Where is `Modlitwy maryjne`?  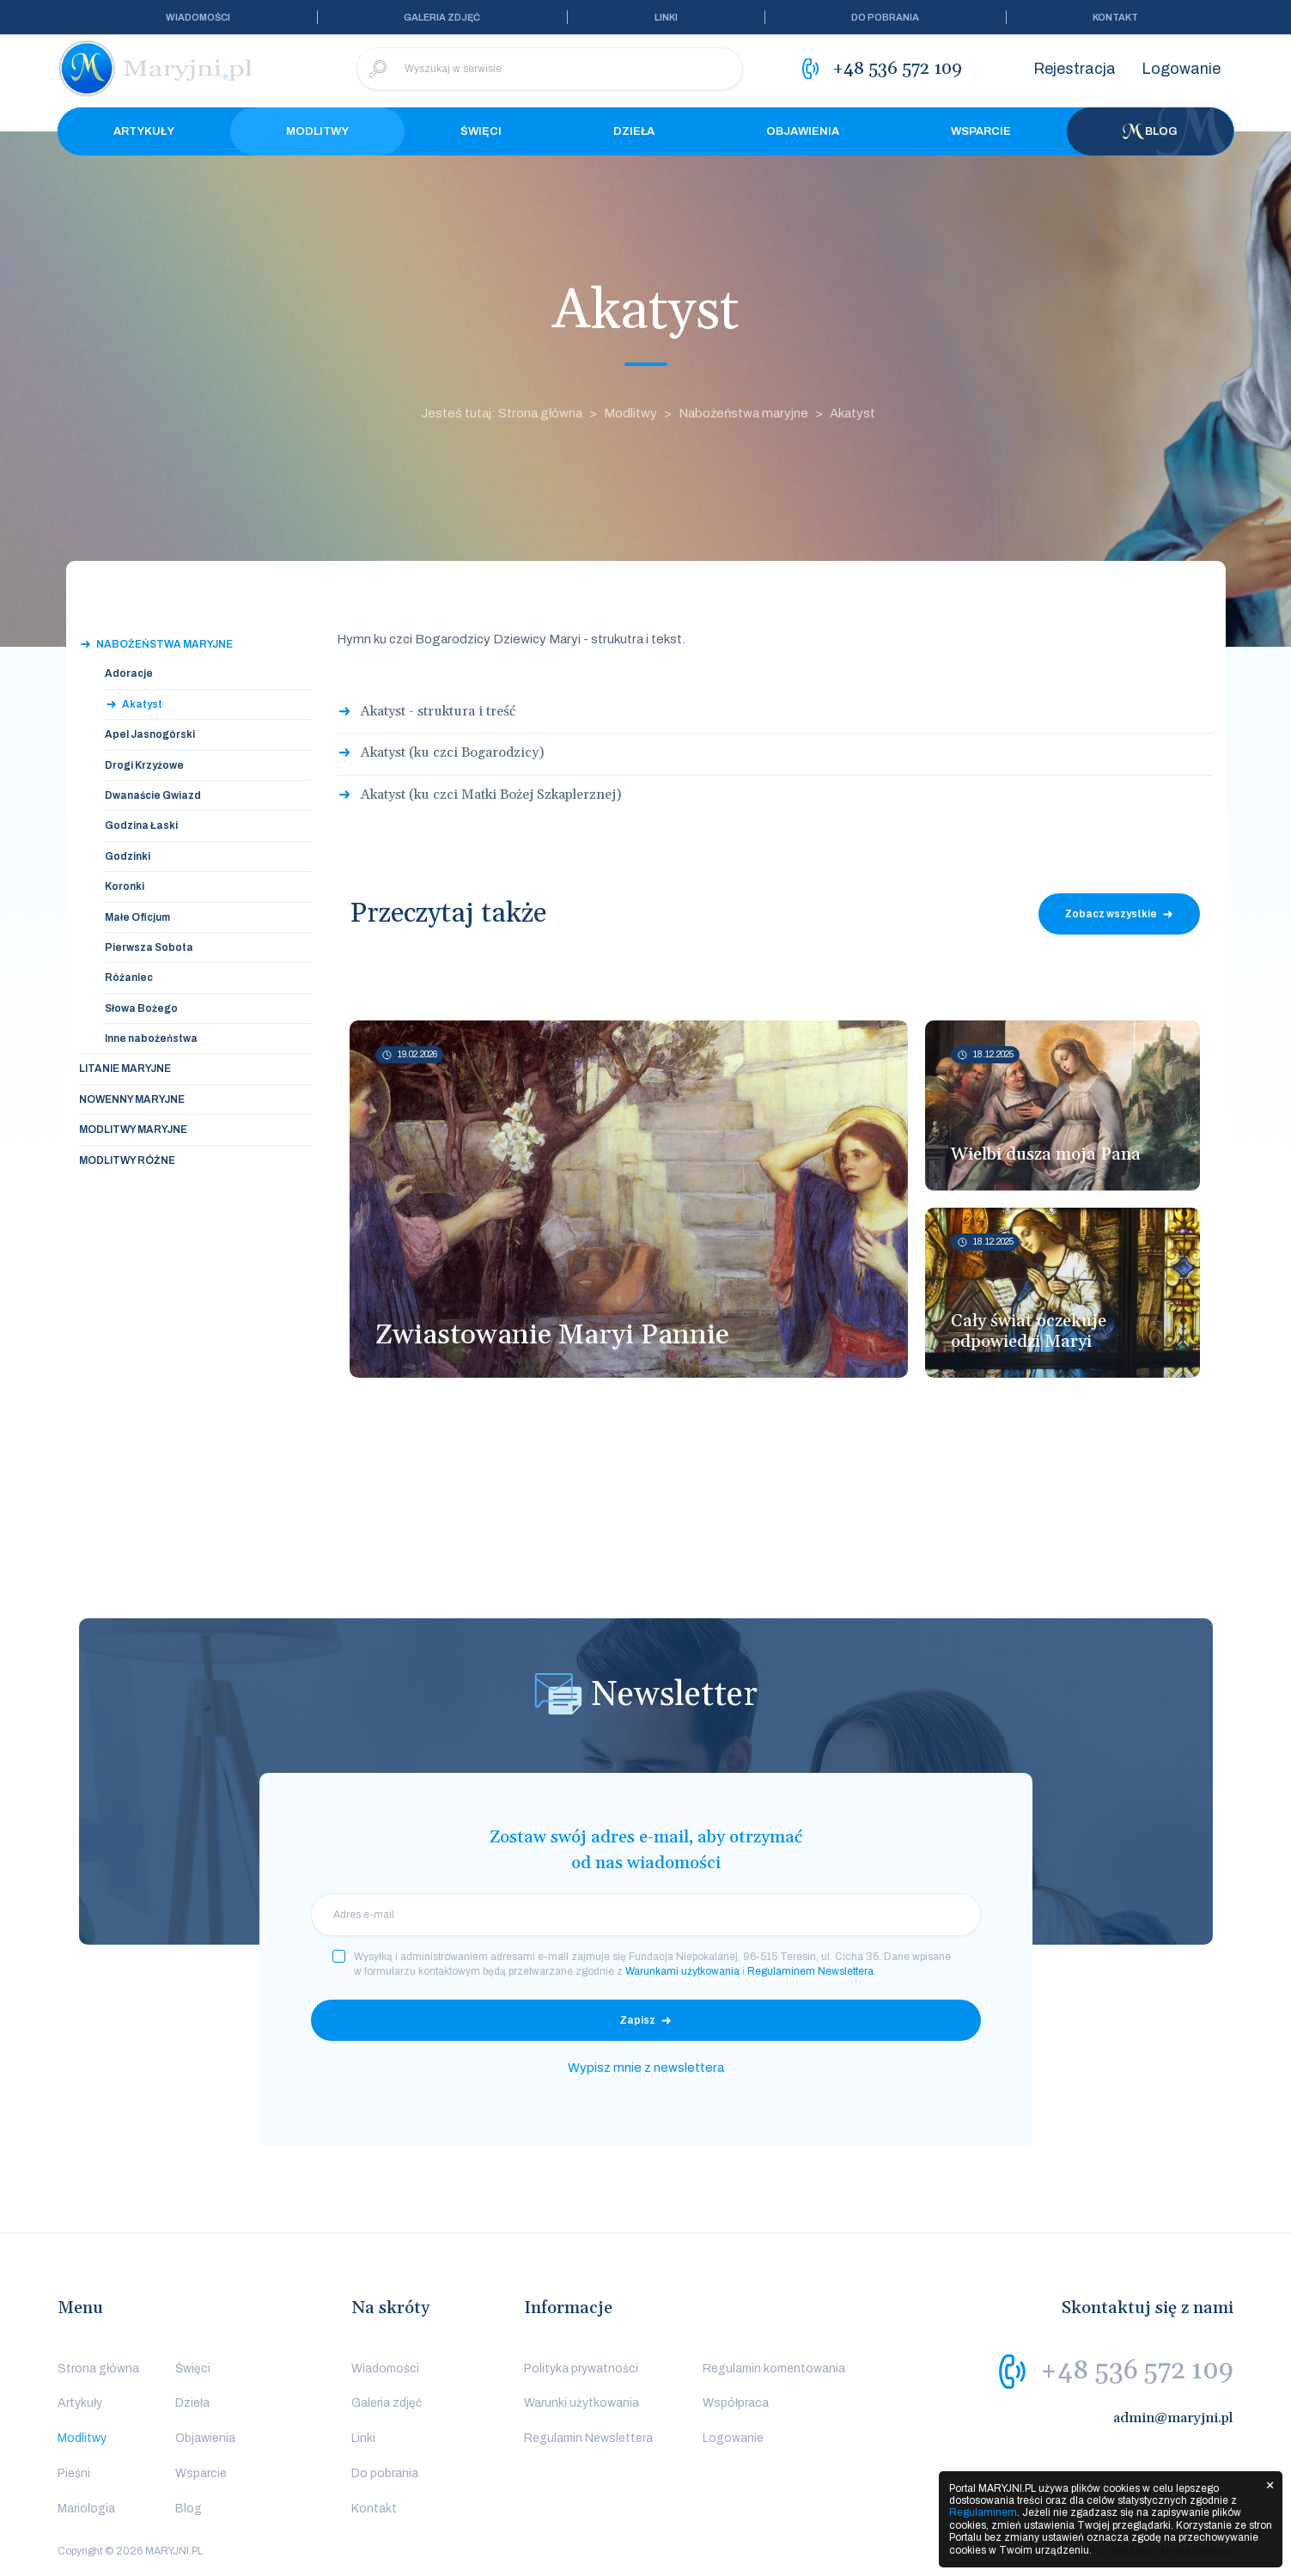
Modlitwy maryjne is located at coordinates (133, 1130).